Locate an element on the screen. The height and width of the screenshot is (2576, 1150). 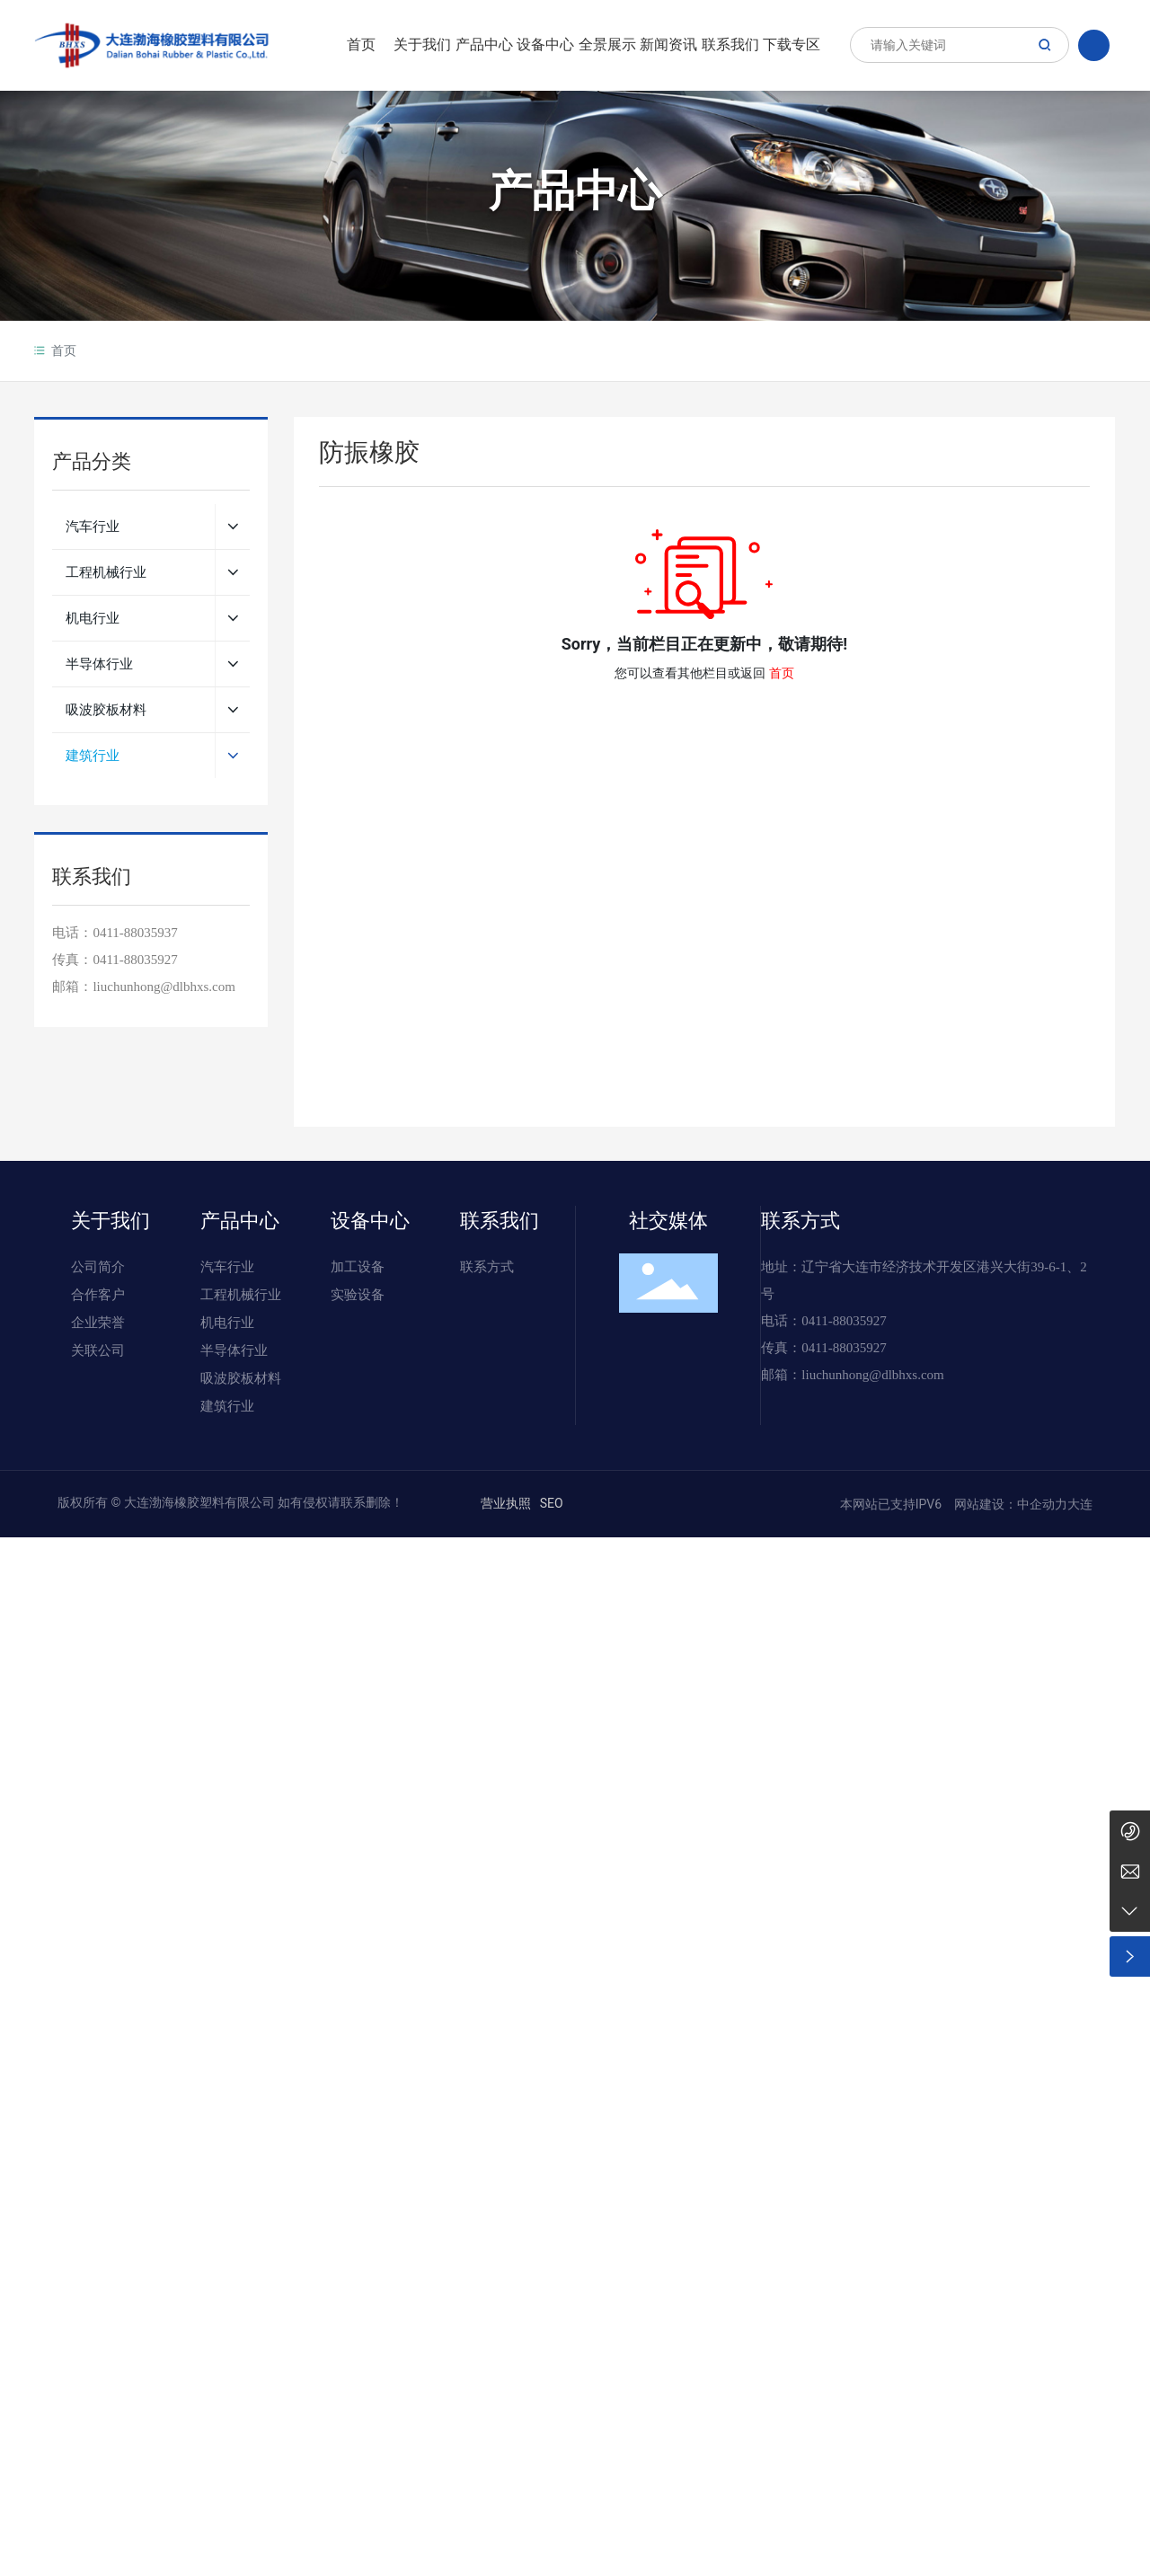
网站建设：中企动力 is located at coordinates (1009, 1504).